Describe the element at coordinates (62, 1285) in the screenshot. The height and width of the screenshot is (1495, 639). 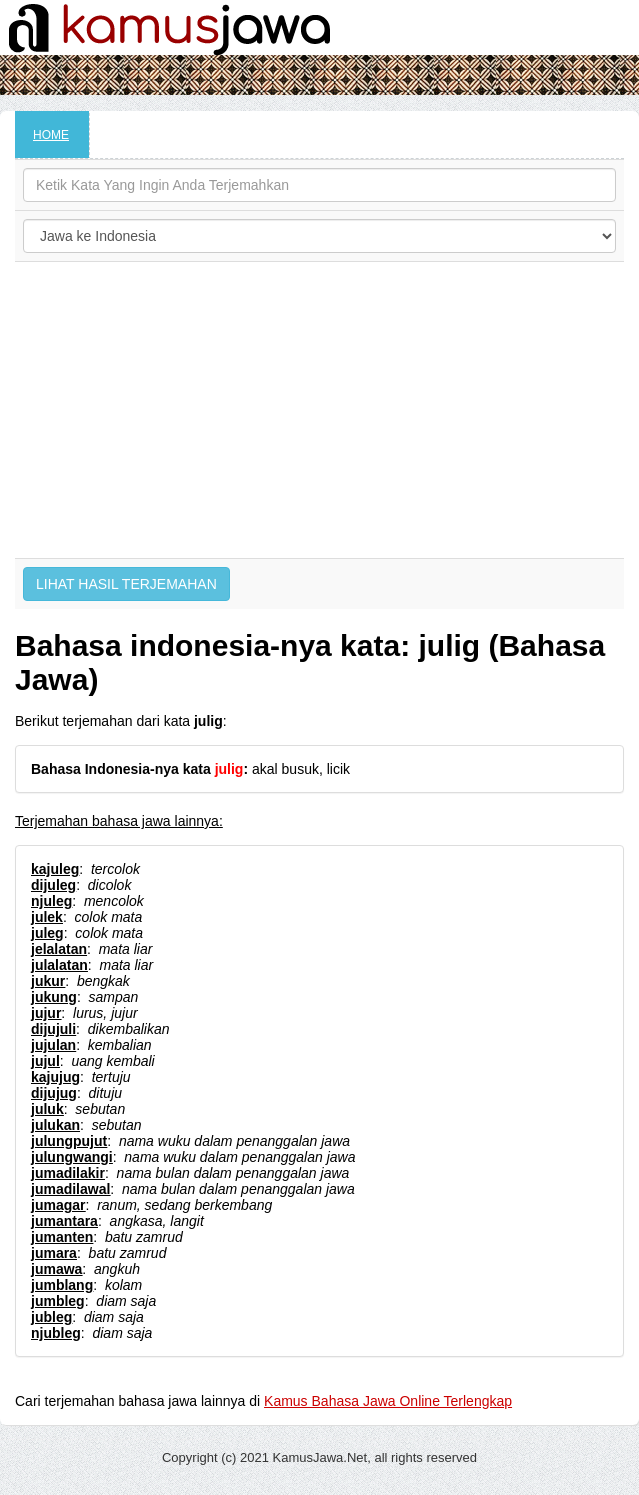
I see `jumblang` at that location.